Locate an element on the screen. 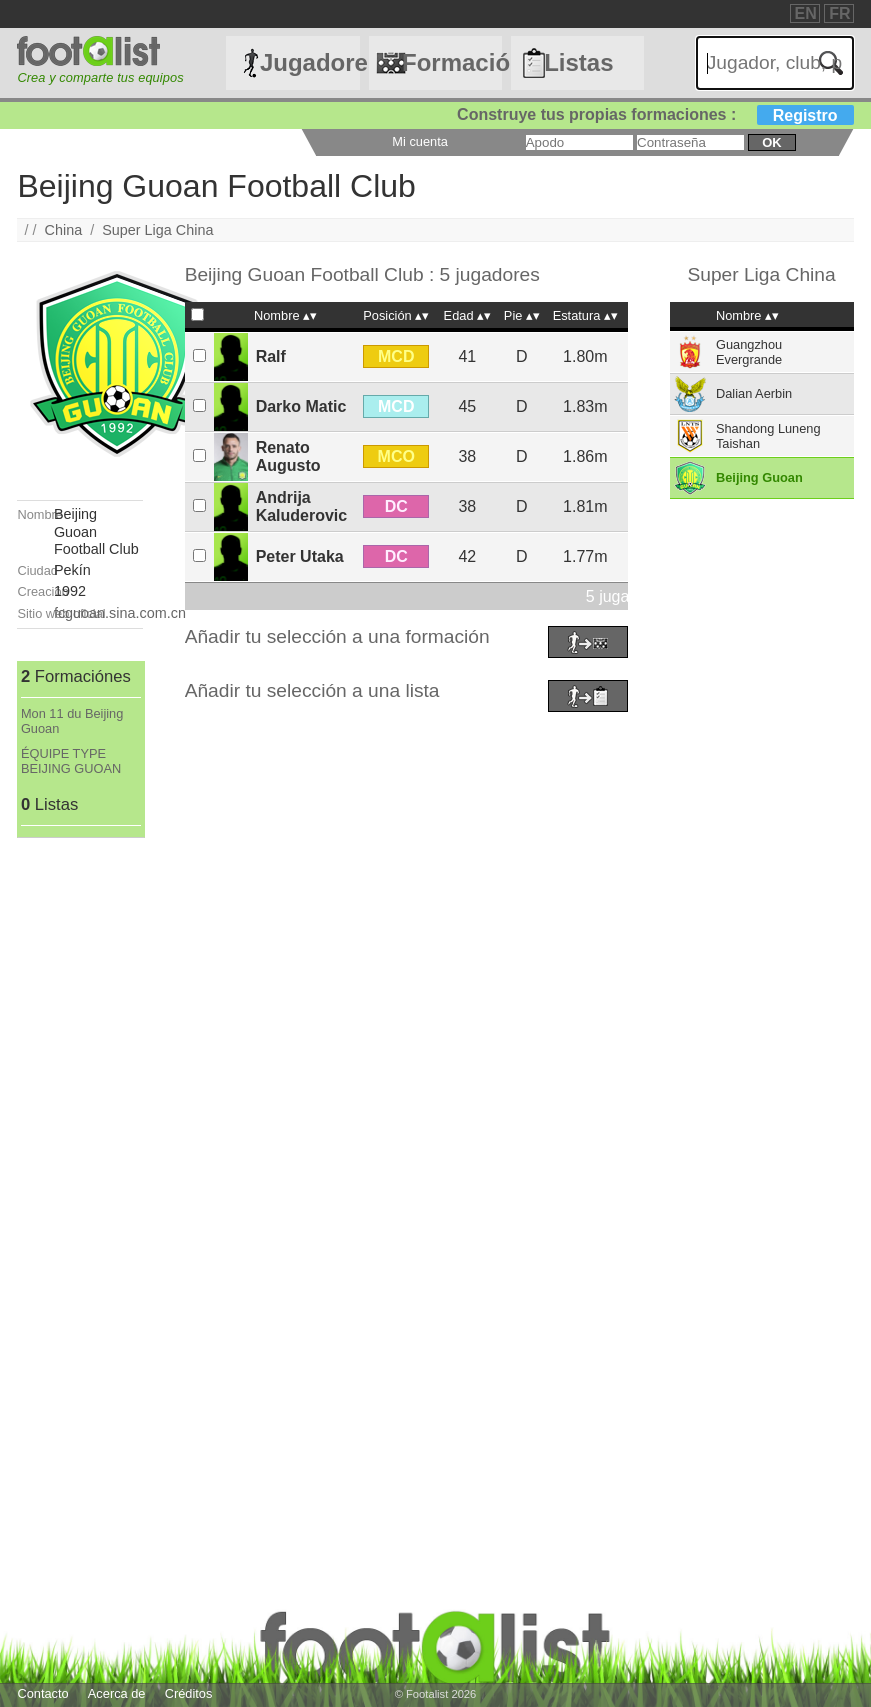 This screenshot has height=1707, width=871. Construye tus propias formaciones : is located at coordinates (655, 114).